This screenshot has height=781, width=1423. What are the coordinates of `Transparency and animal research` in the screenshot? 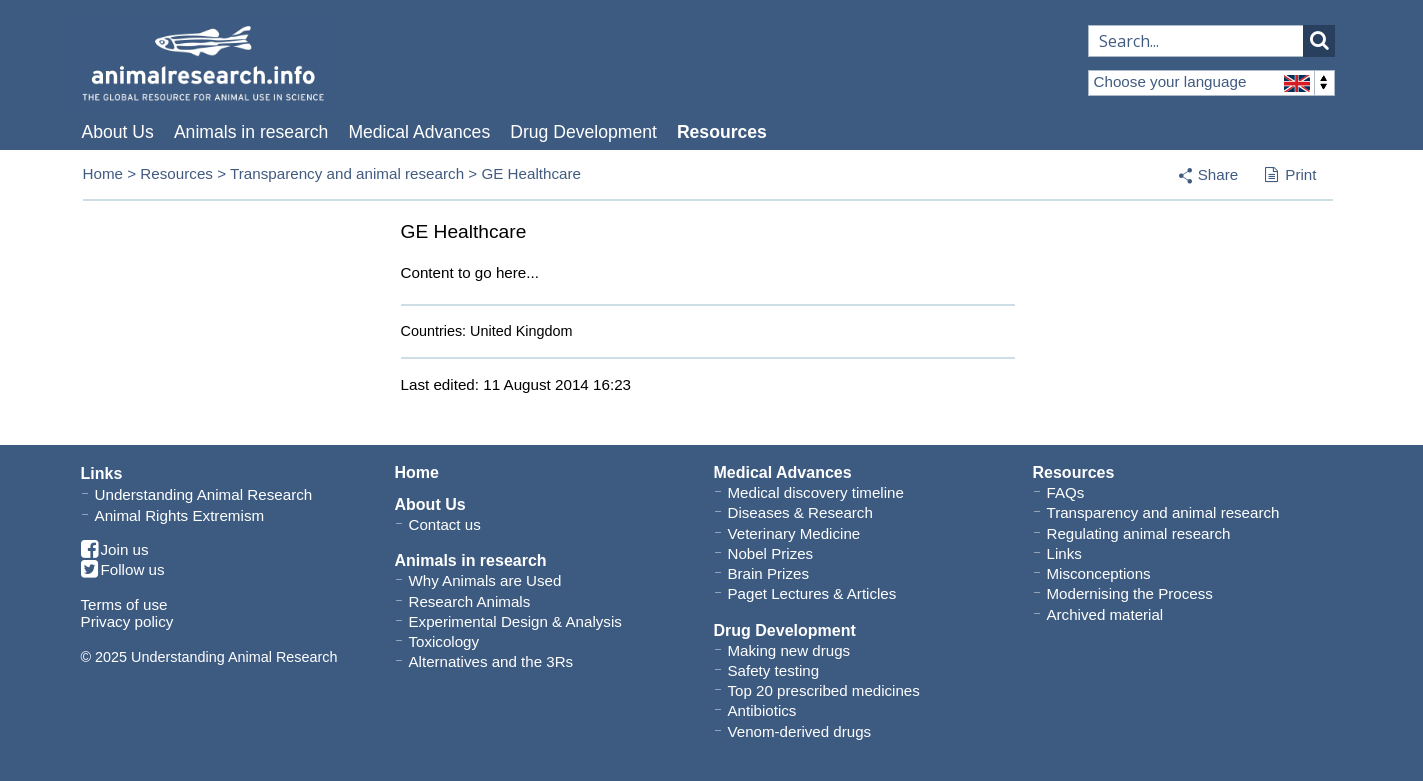 It's located at (347, 173).